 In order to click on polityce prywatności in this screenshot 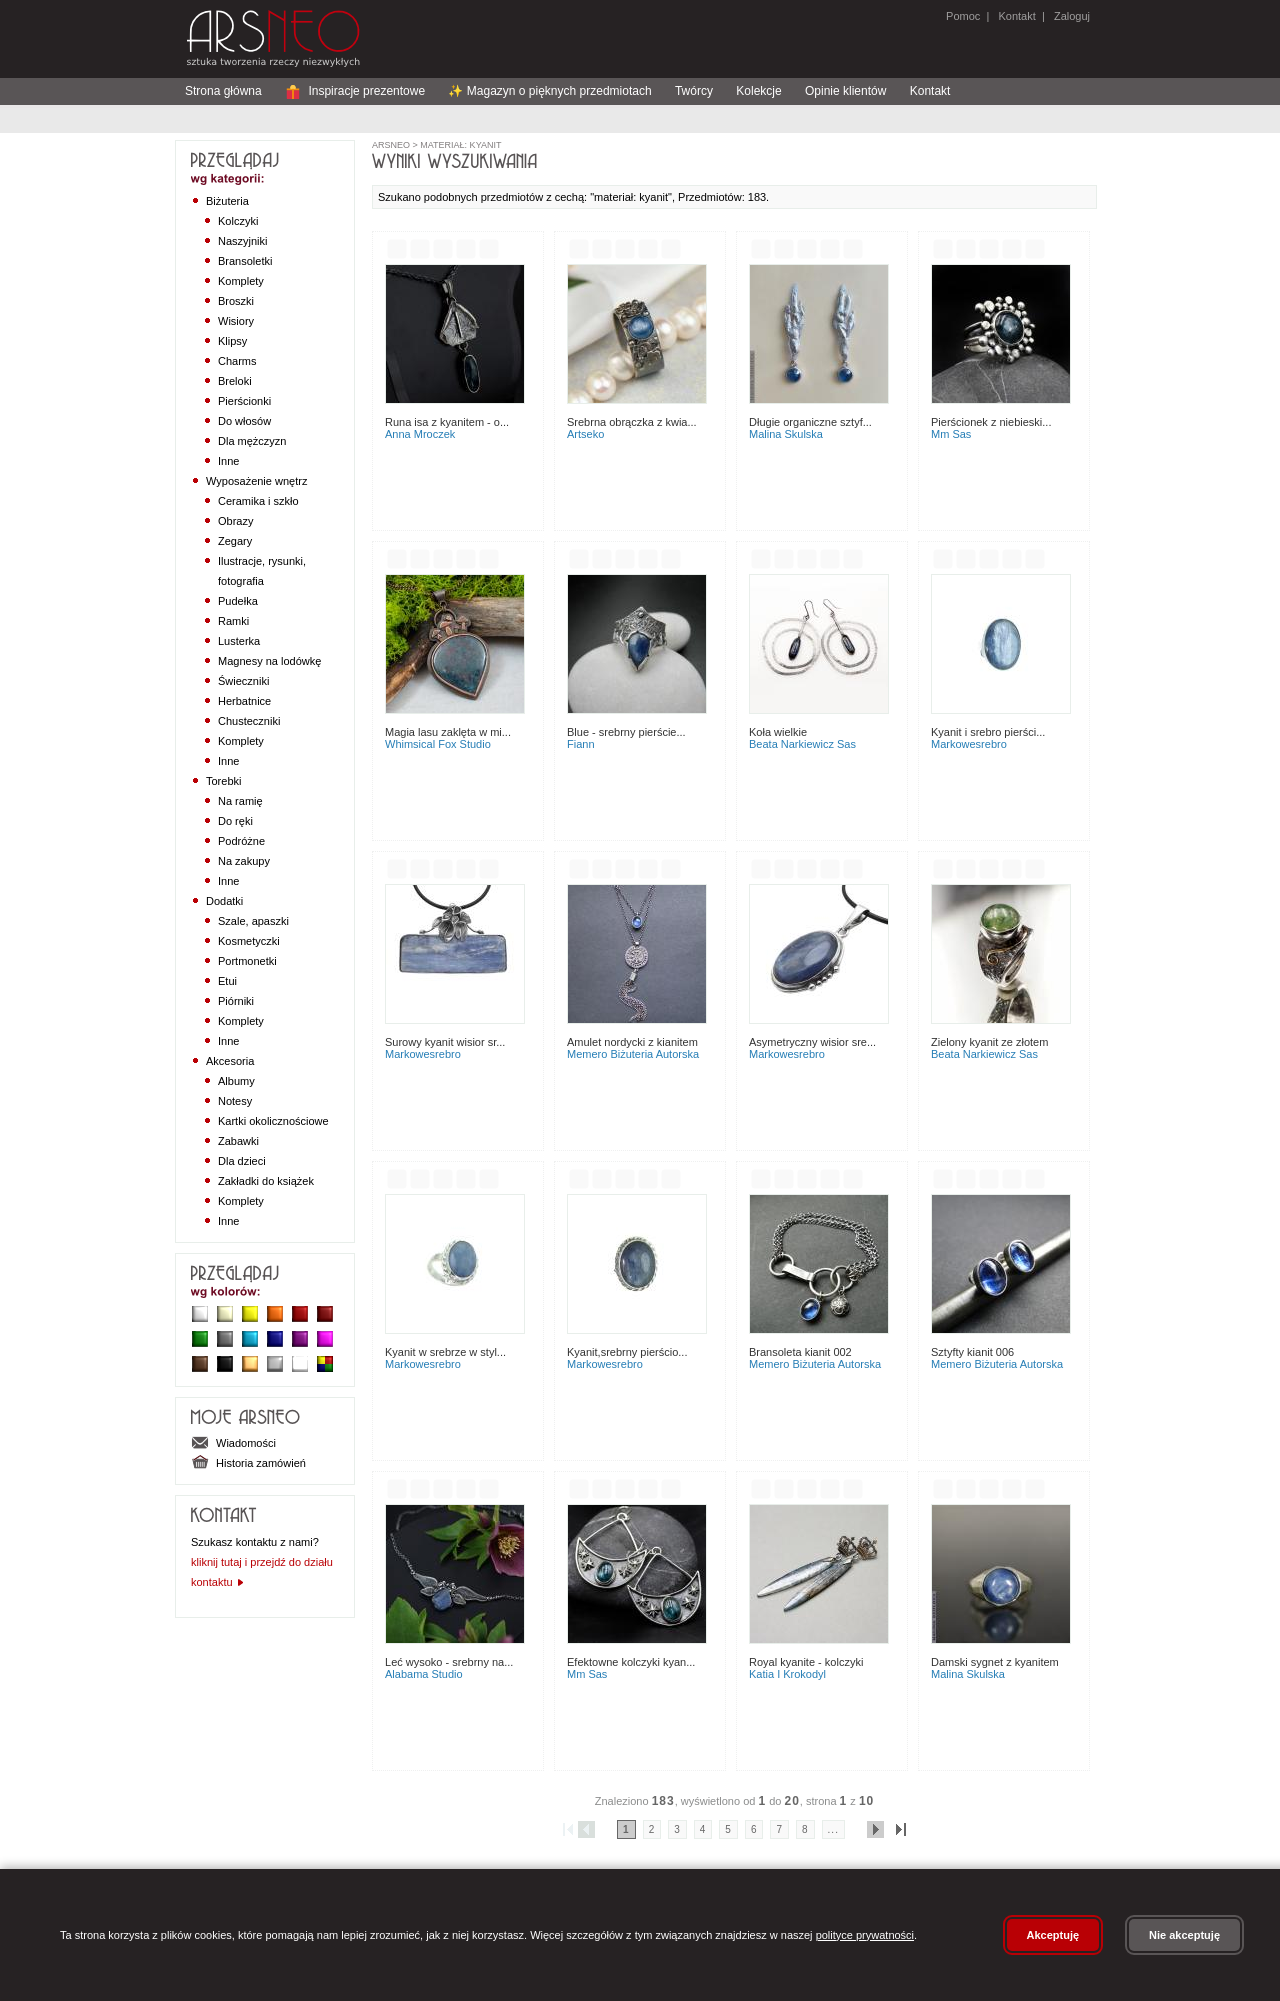, I will do `click(865, 1935)`.